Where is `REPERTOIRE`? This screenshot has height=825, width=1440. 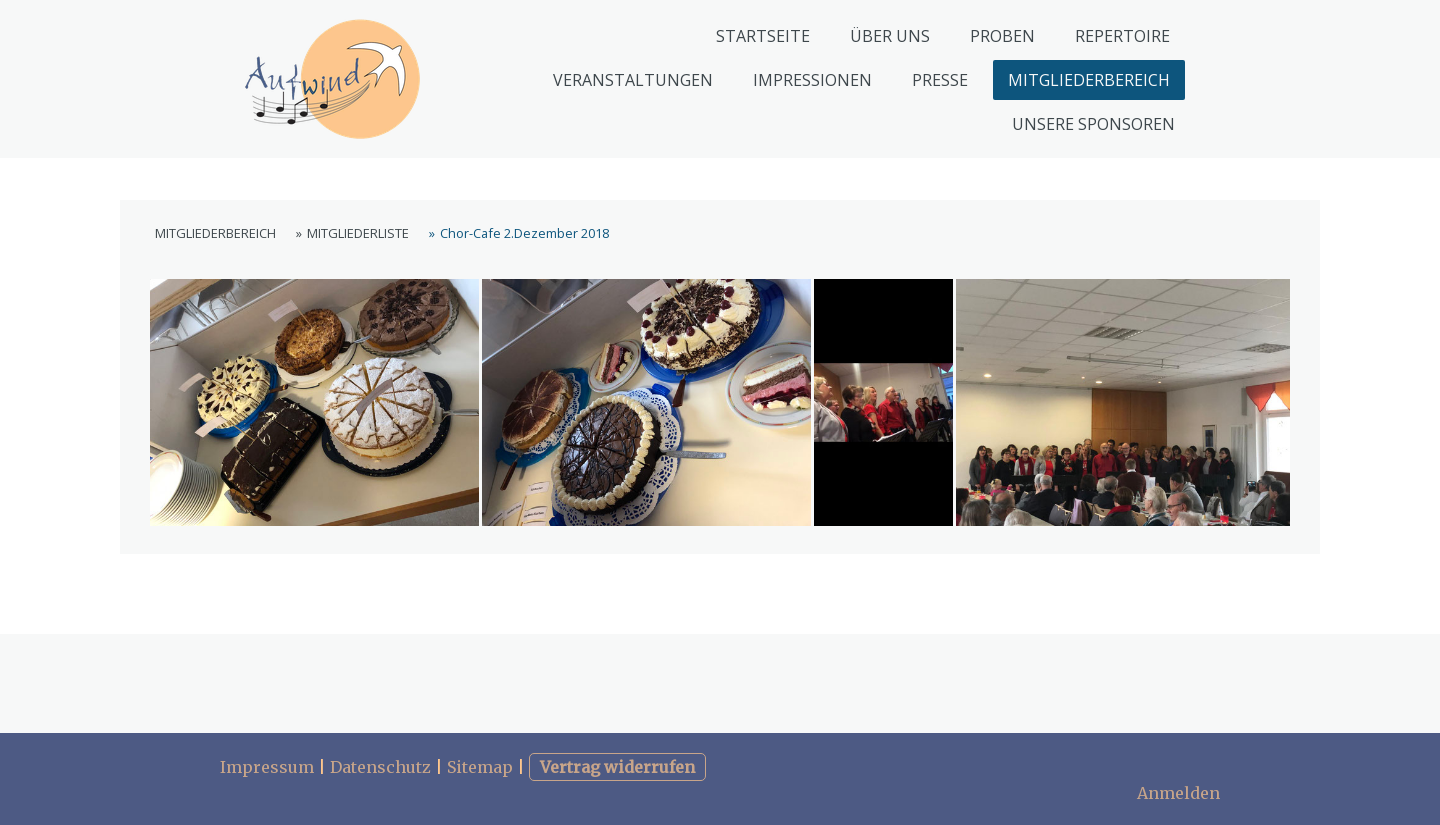 REPERTOIRE is located at coordinates (1122, 36).